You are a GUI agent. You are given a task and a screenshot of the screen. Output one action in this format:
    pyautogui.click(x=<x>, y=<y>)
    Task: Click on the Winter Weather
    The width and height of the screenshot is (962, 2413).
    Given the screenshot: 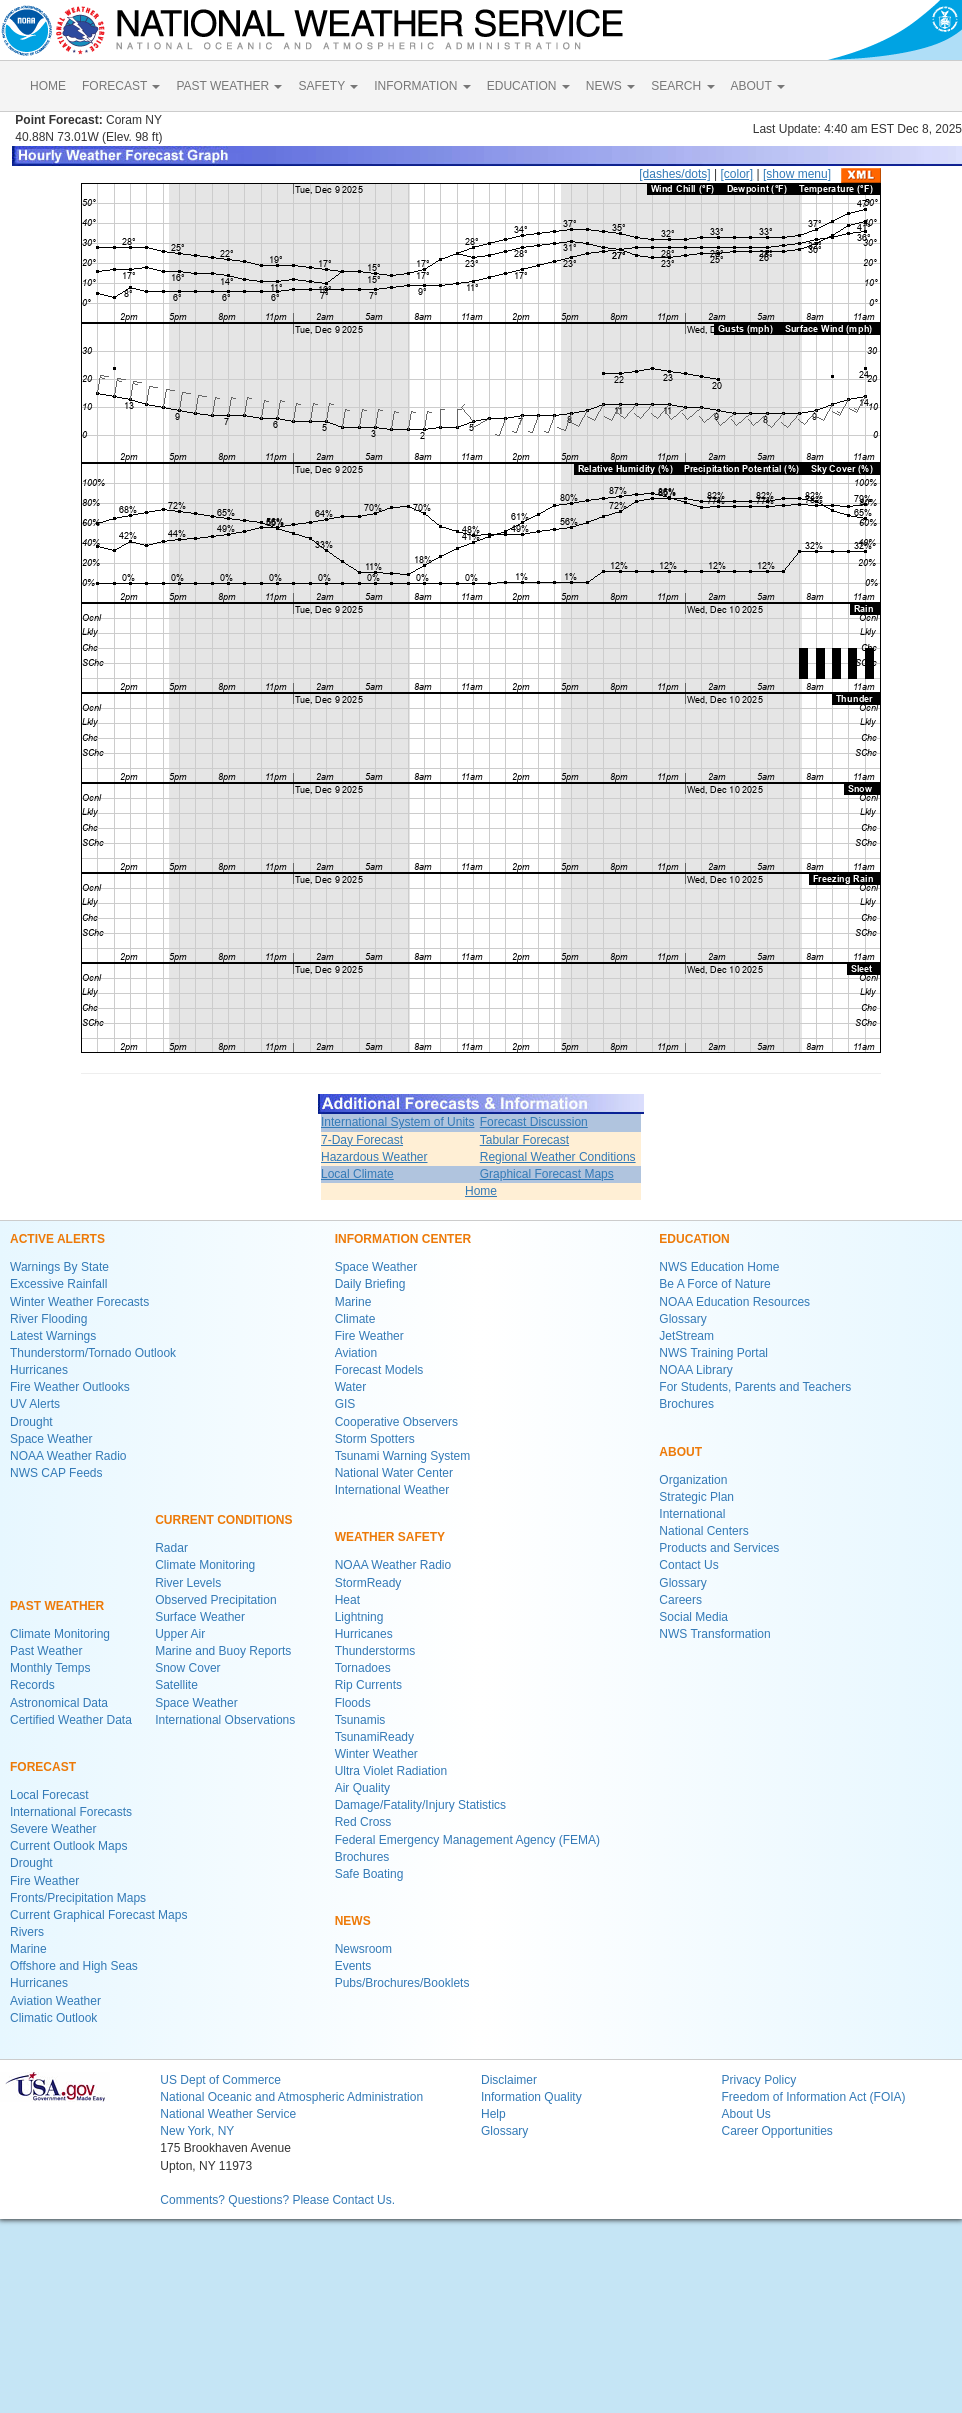 What is the action you would take?
    pyautogui.click(x=376, y=1754)
    